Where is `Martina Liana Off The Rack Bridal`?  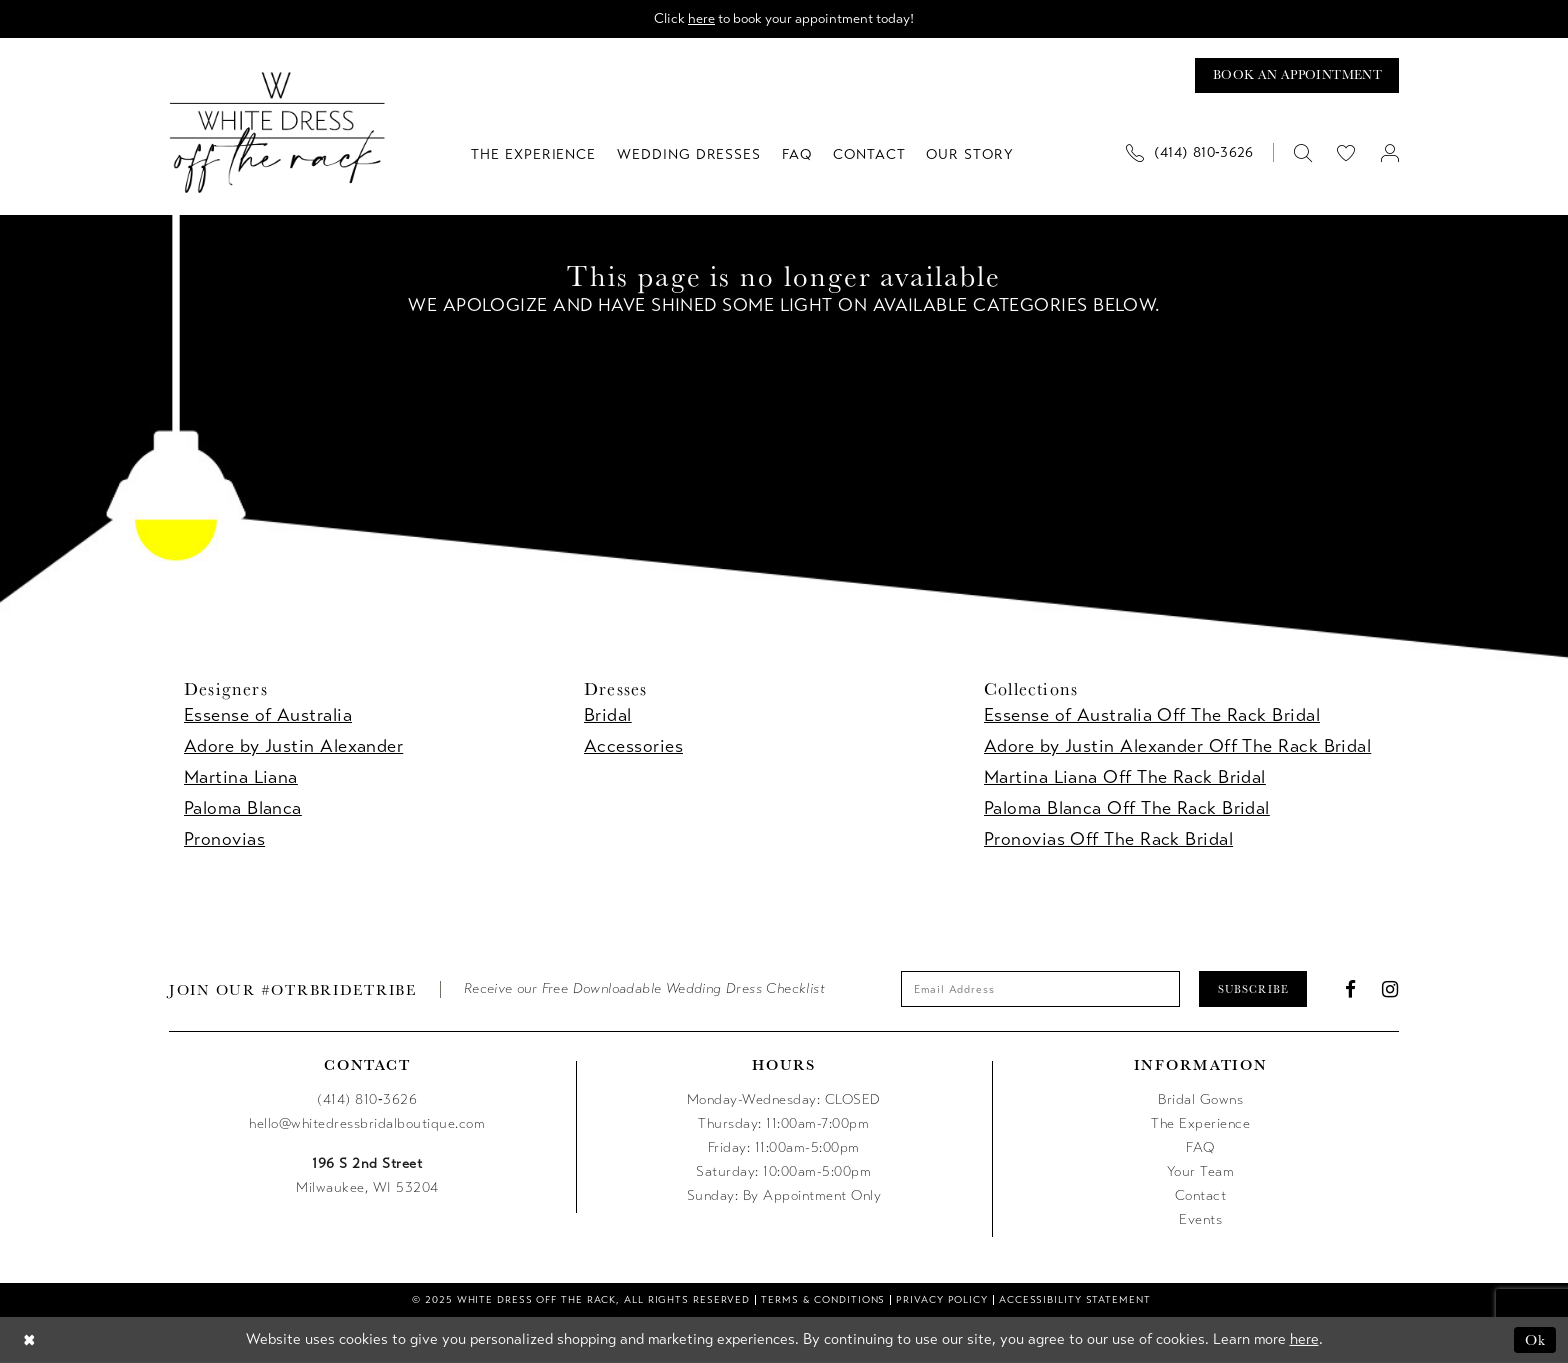 Martina Liana Off The Rack Bridal is located at coordinates (1125, 778).